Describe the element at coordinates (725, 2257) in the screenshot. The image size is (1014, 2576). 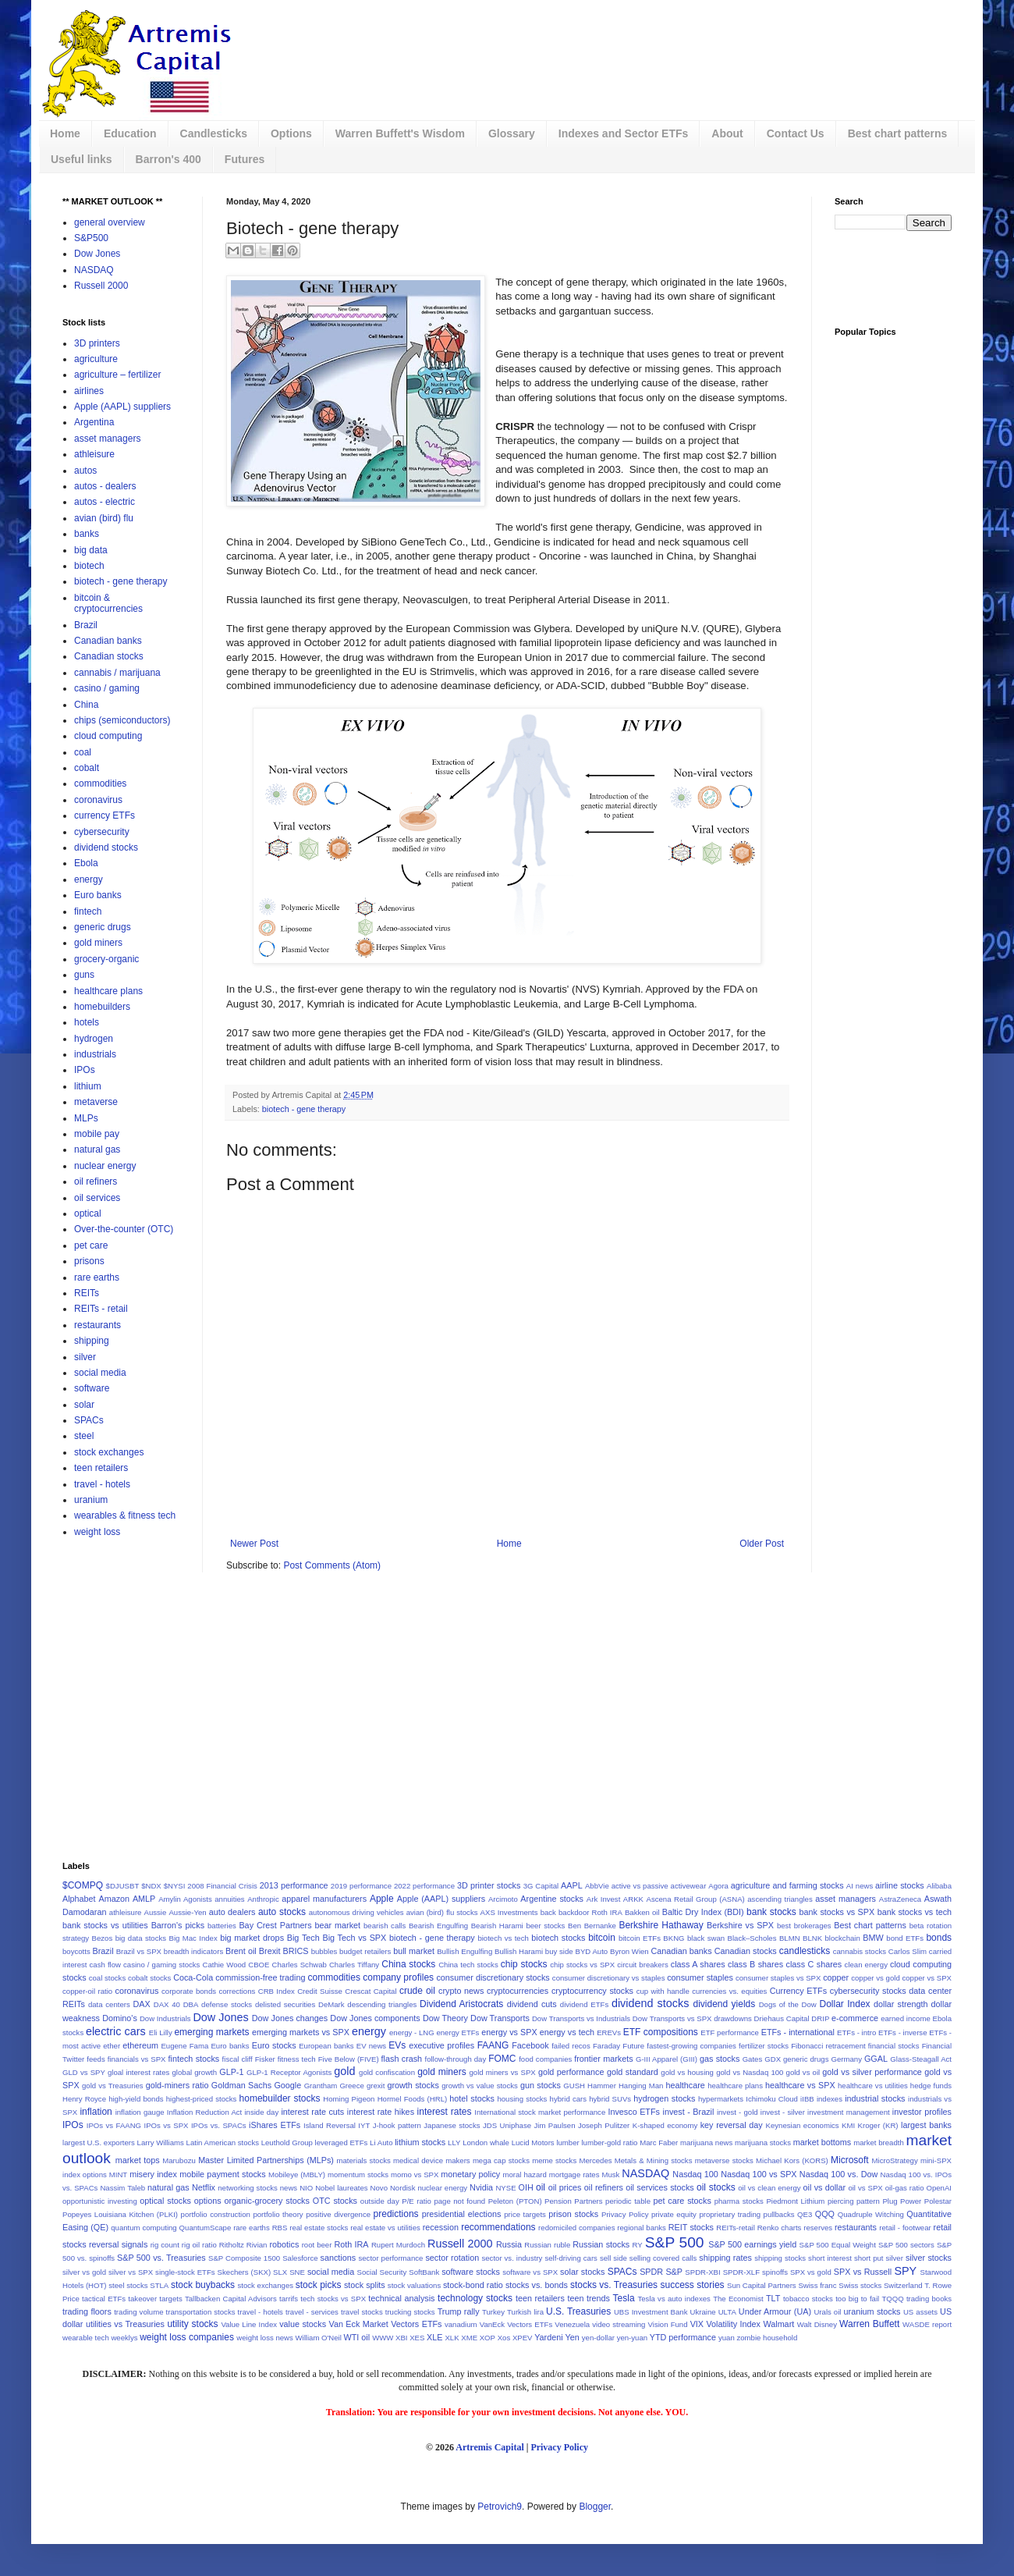
I see `shipping rates` at that location.